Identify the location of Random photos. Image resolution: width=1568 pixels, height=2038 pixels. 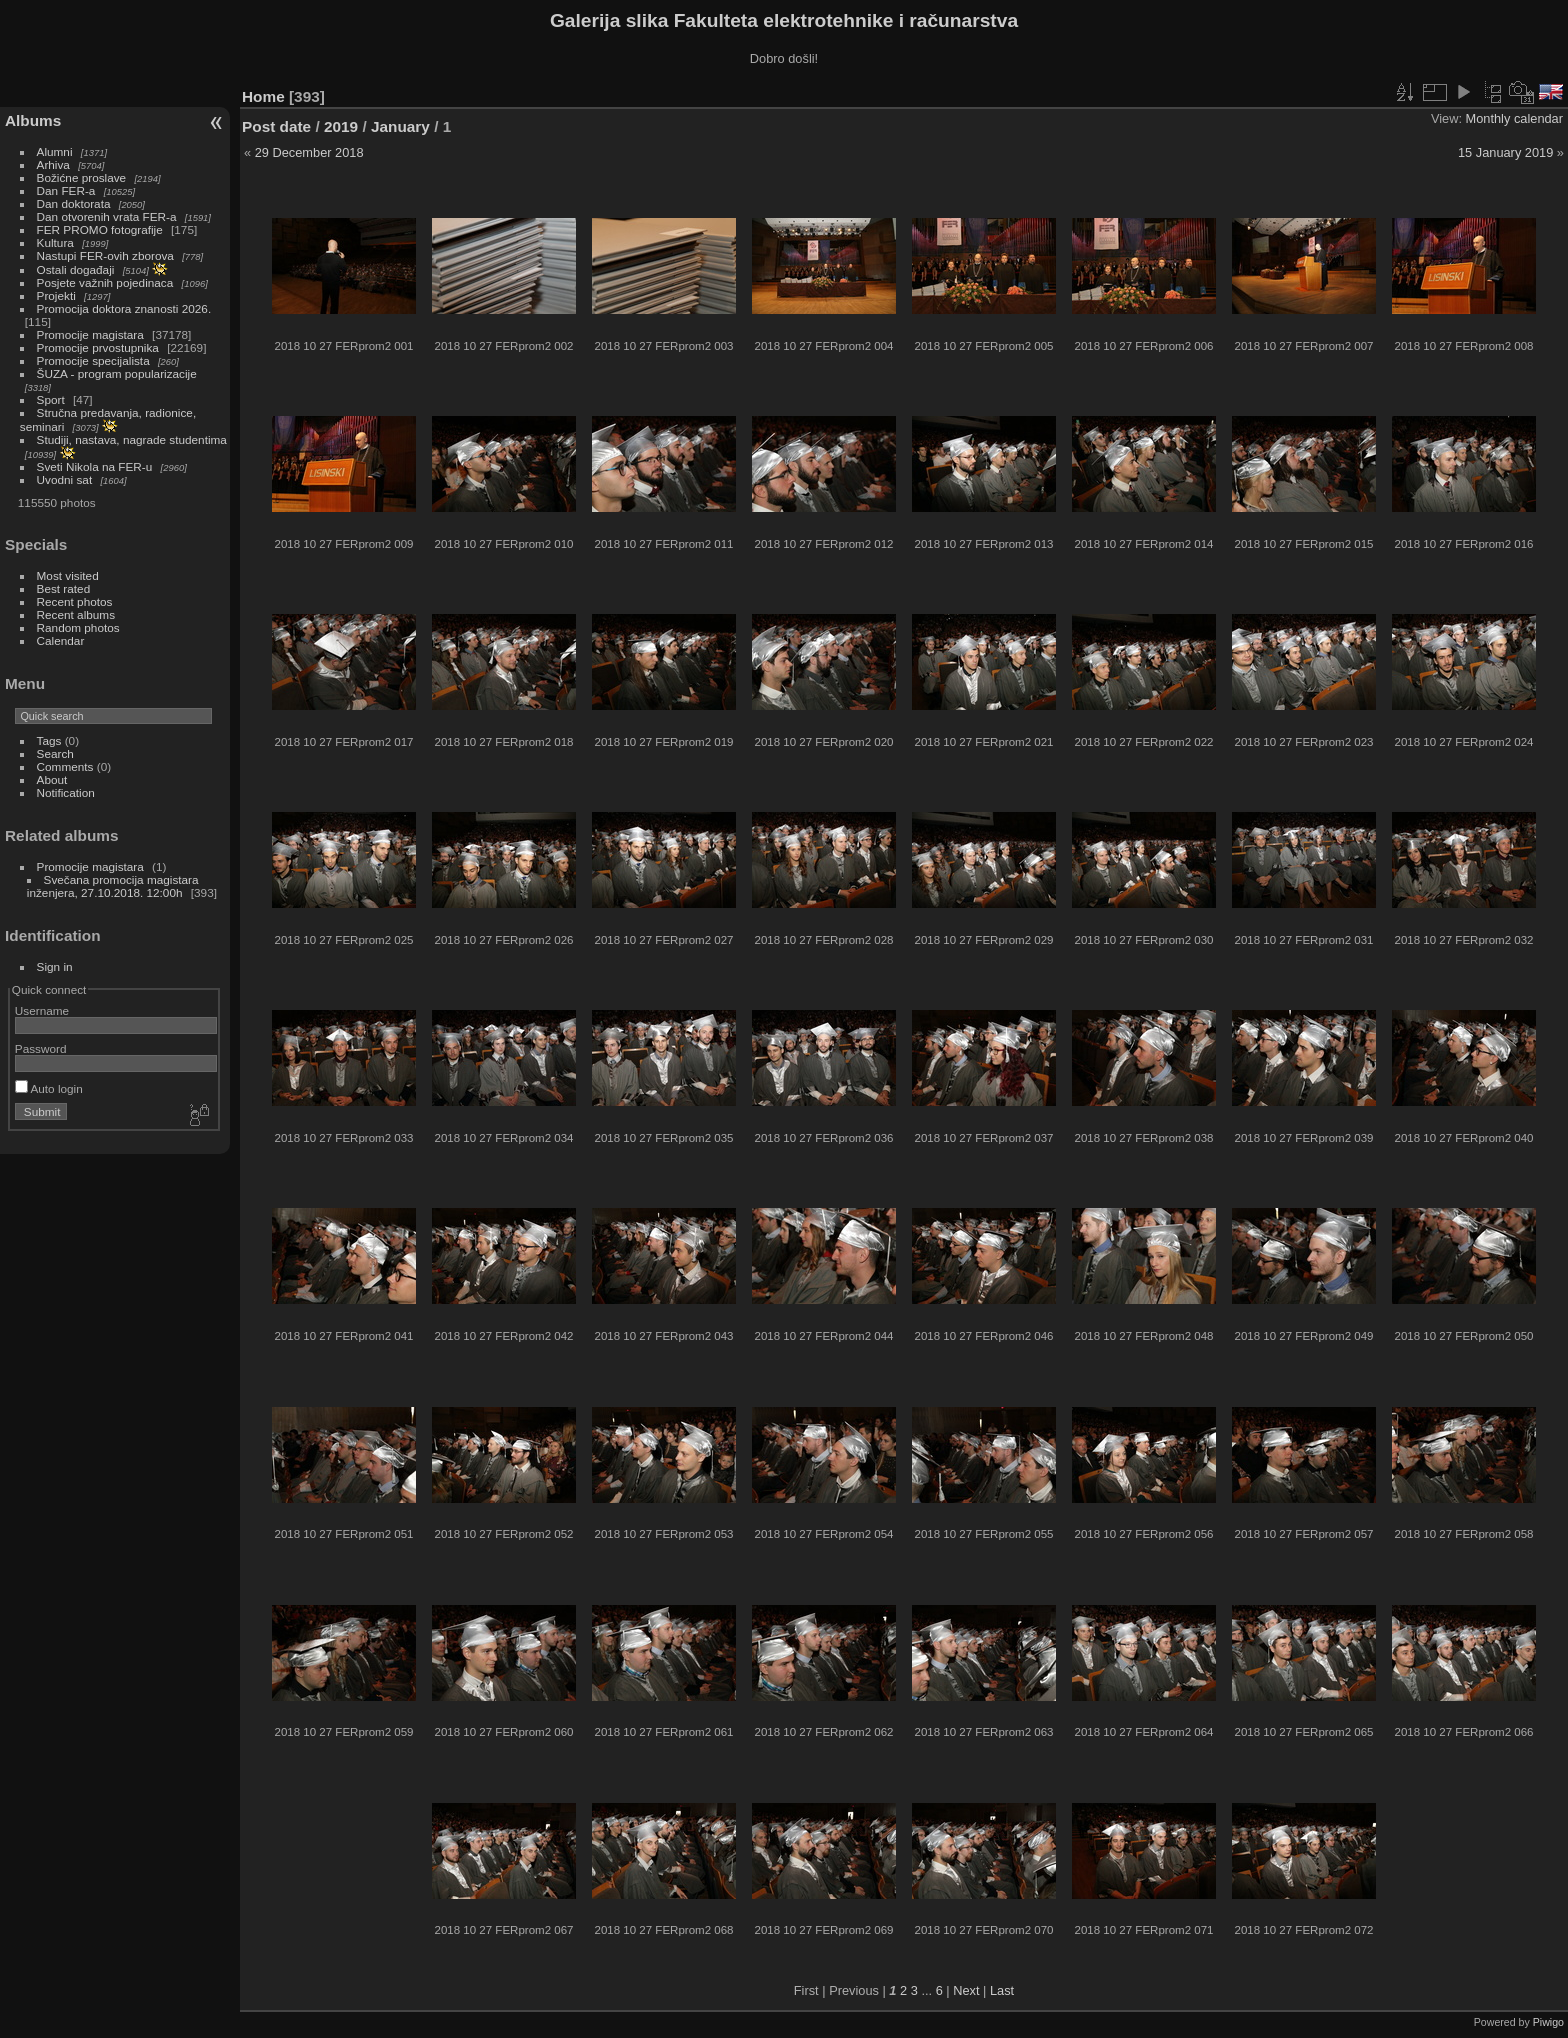
(78, 627).